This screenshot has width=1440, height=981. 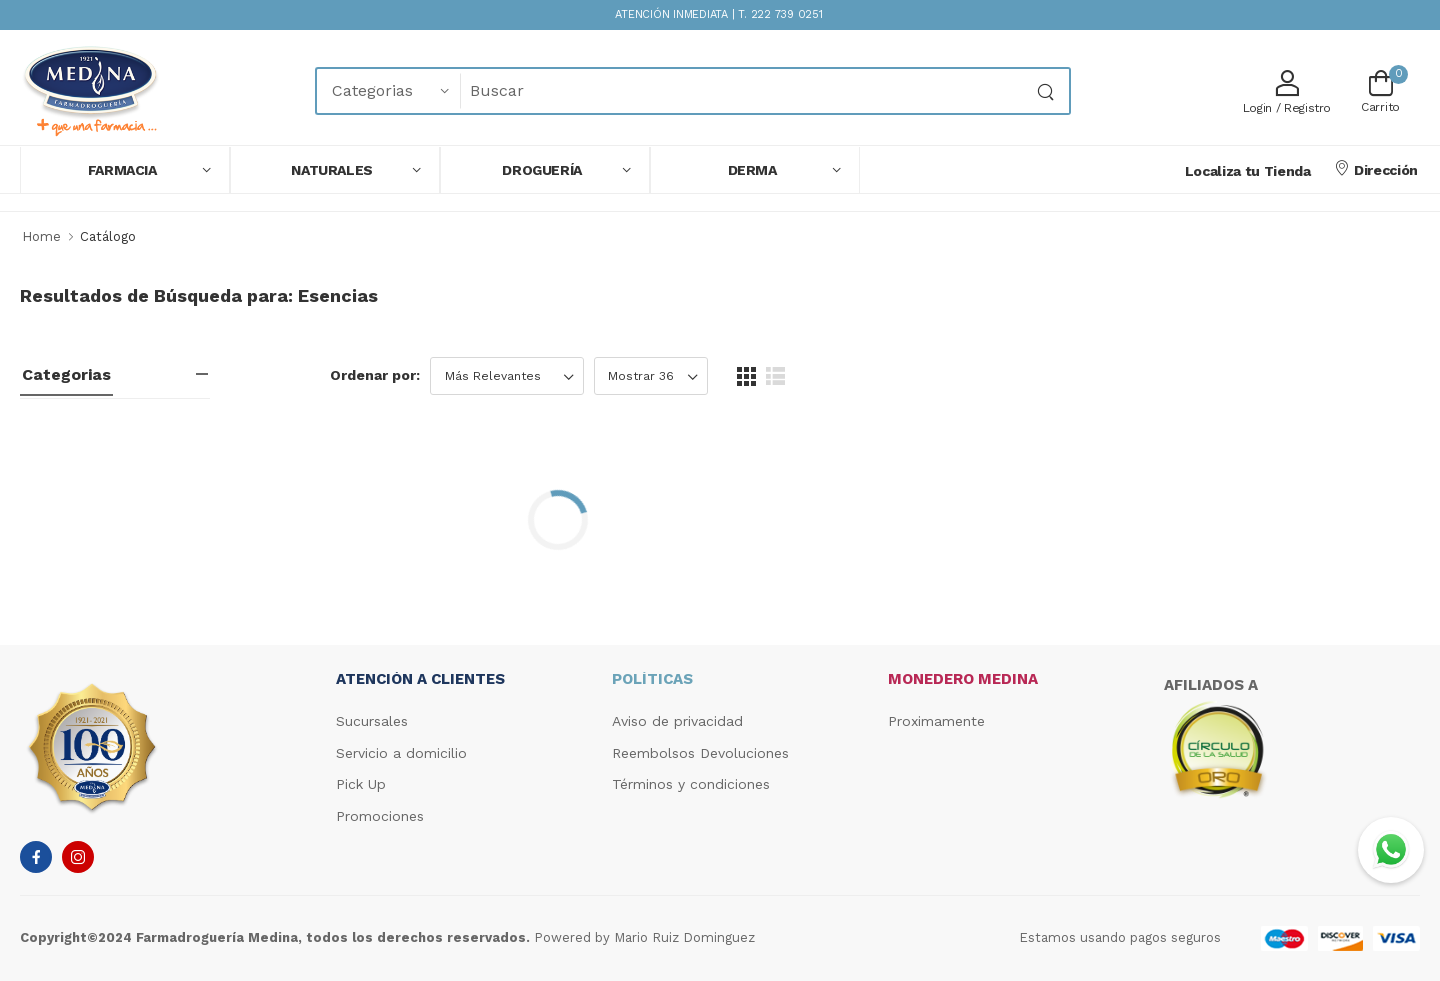 I want to click on Reembolsos Devoluciones, so click(x=700, y=753).